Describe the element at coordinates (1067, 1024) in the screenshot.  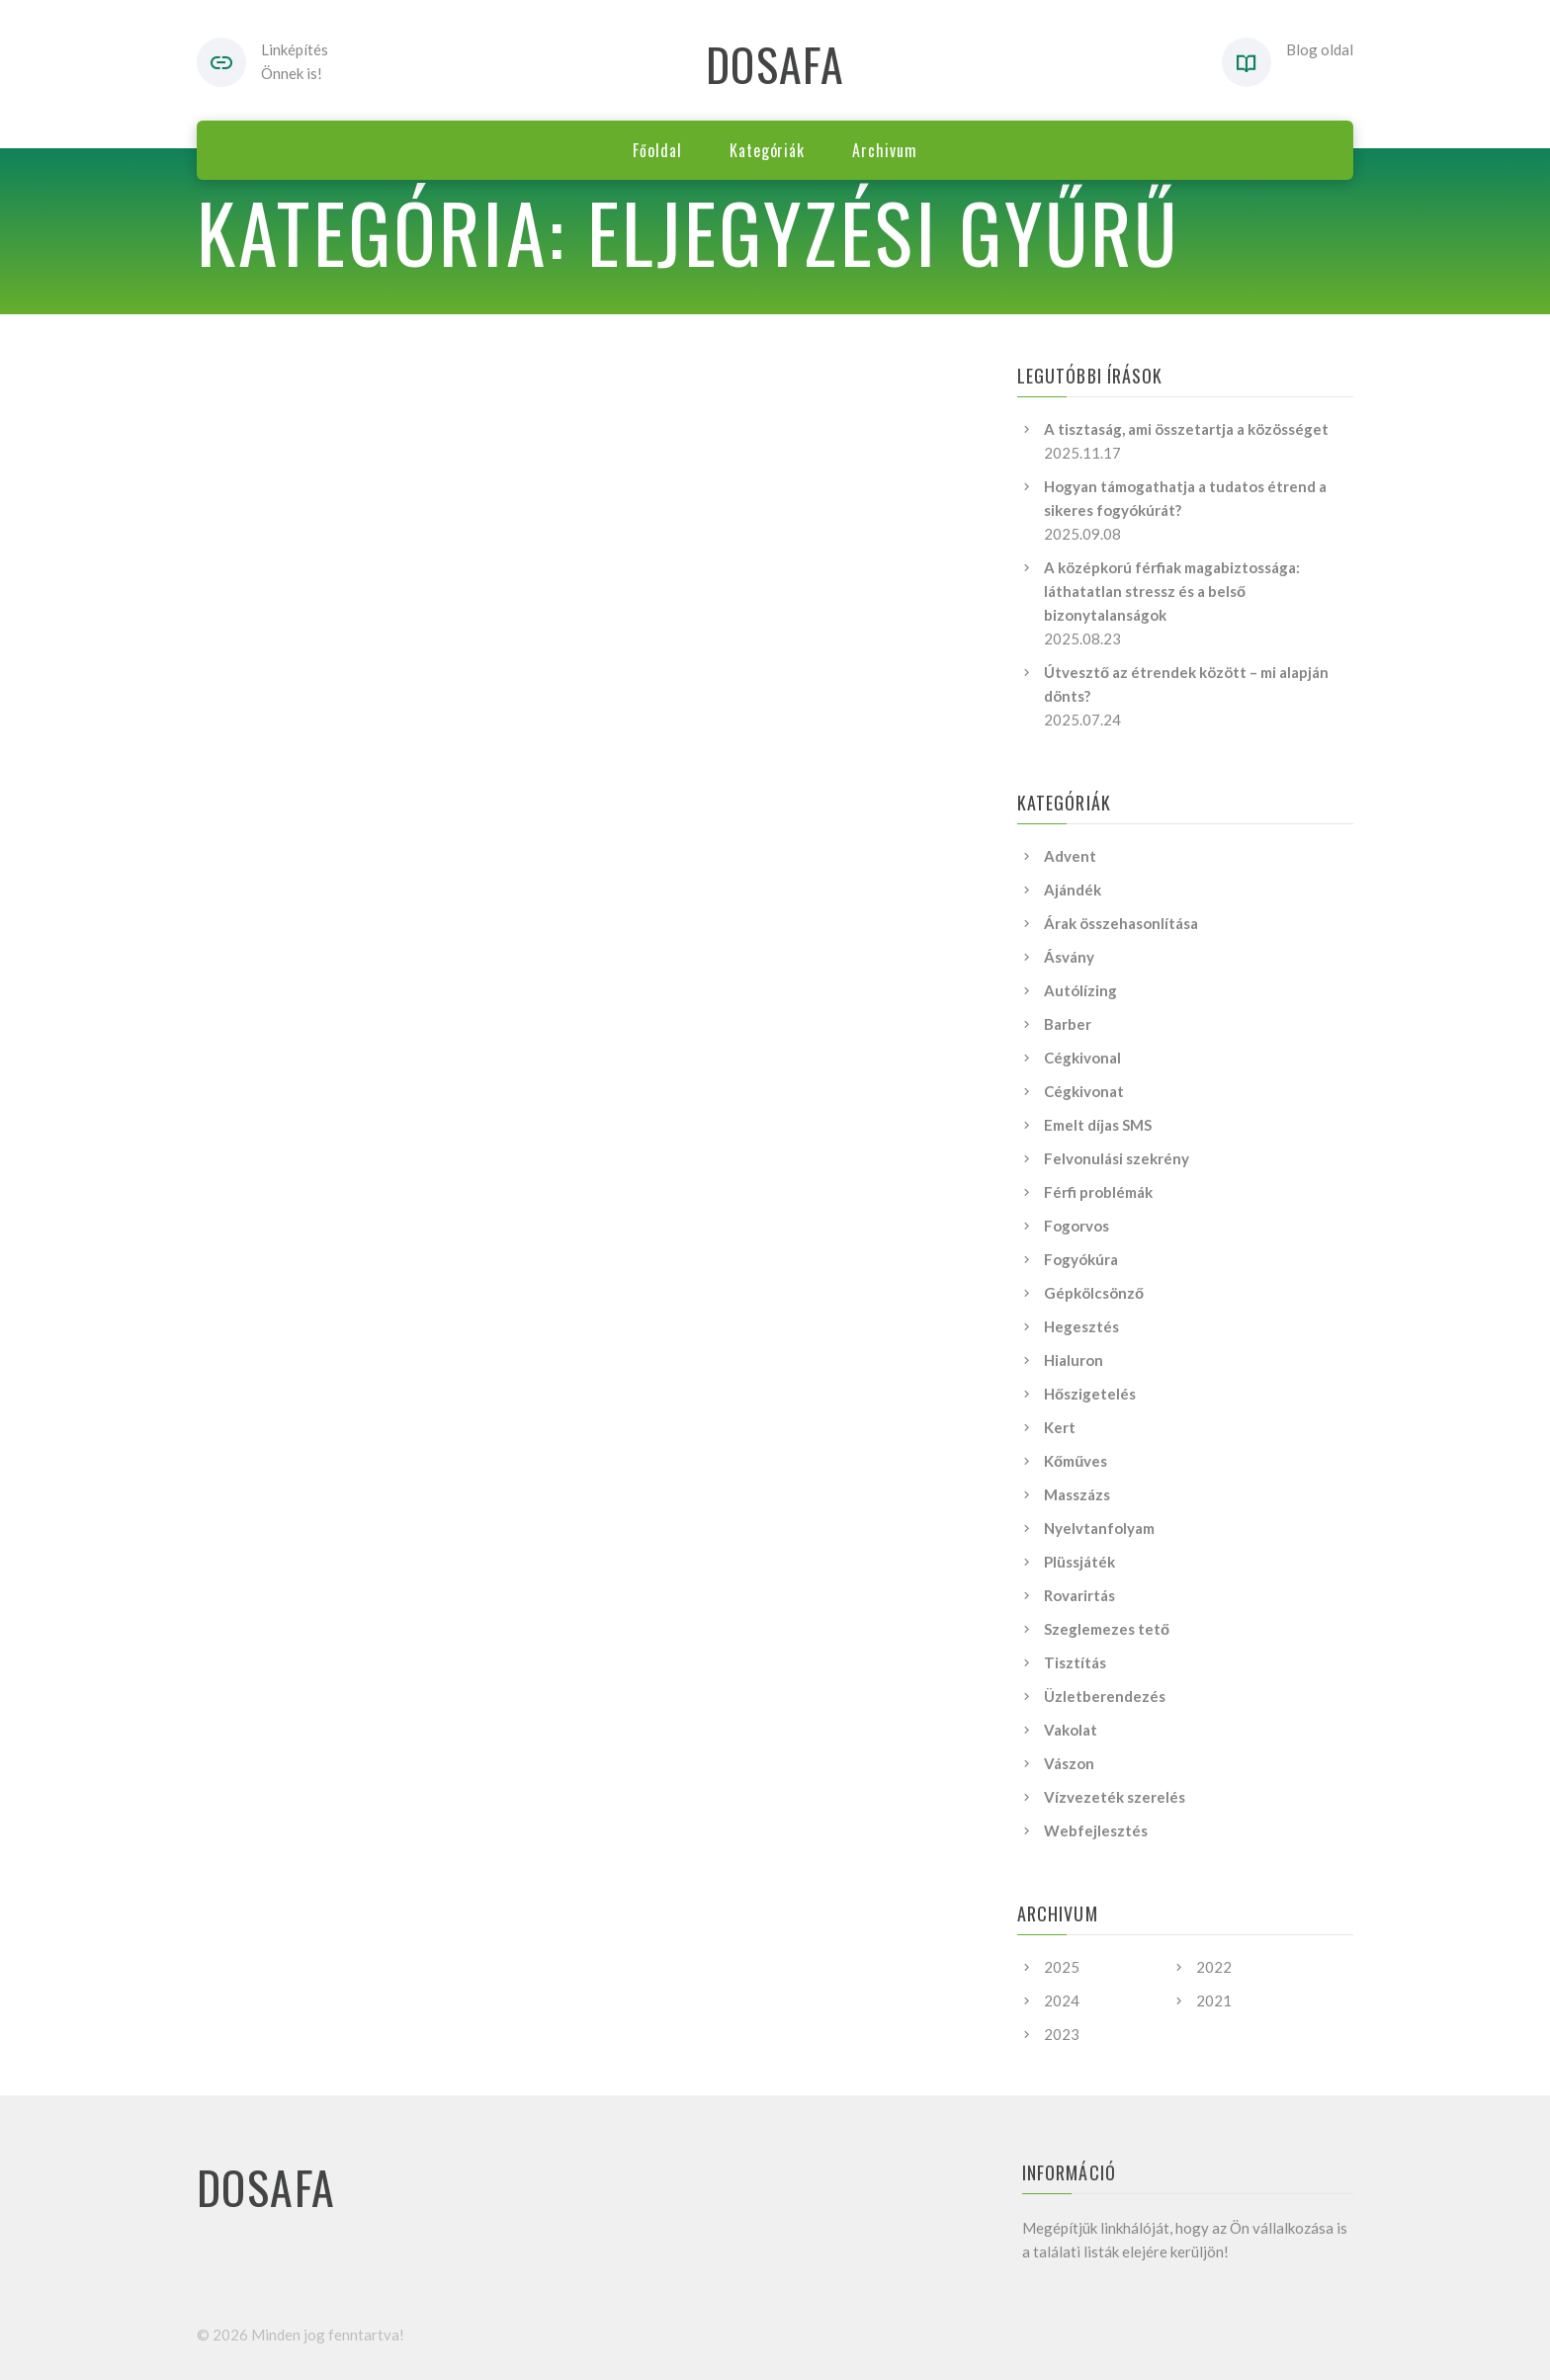
I see `Barber` at that location.